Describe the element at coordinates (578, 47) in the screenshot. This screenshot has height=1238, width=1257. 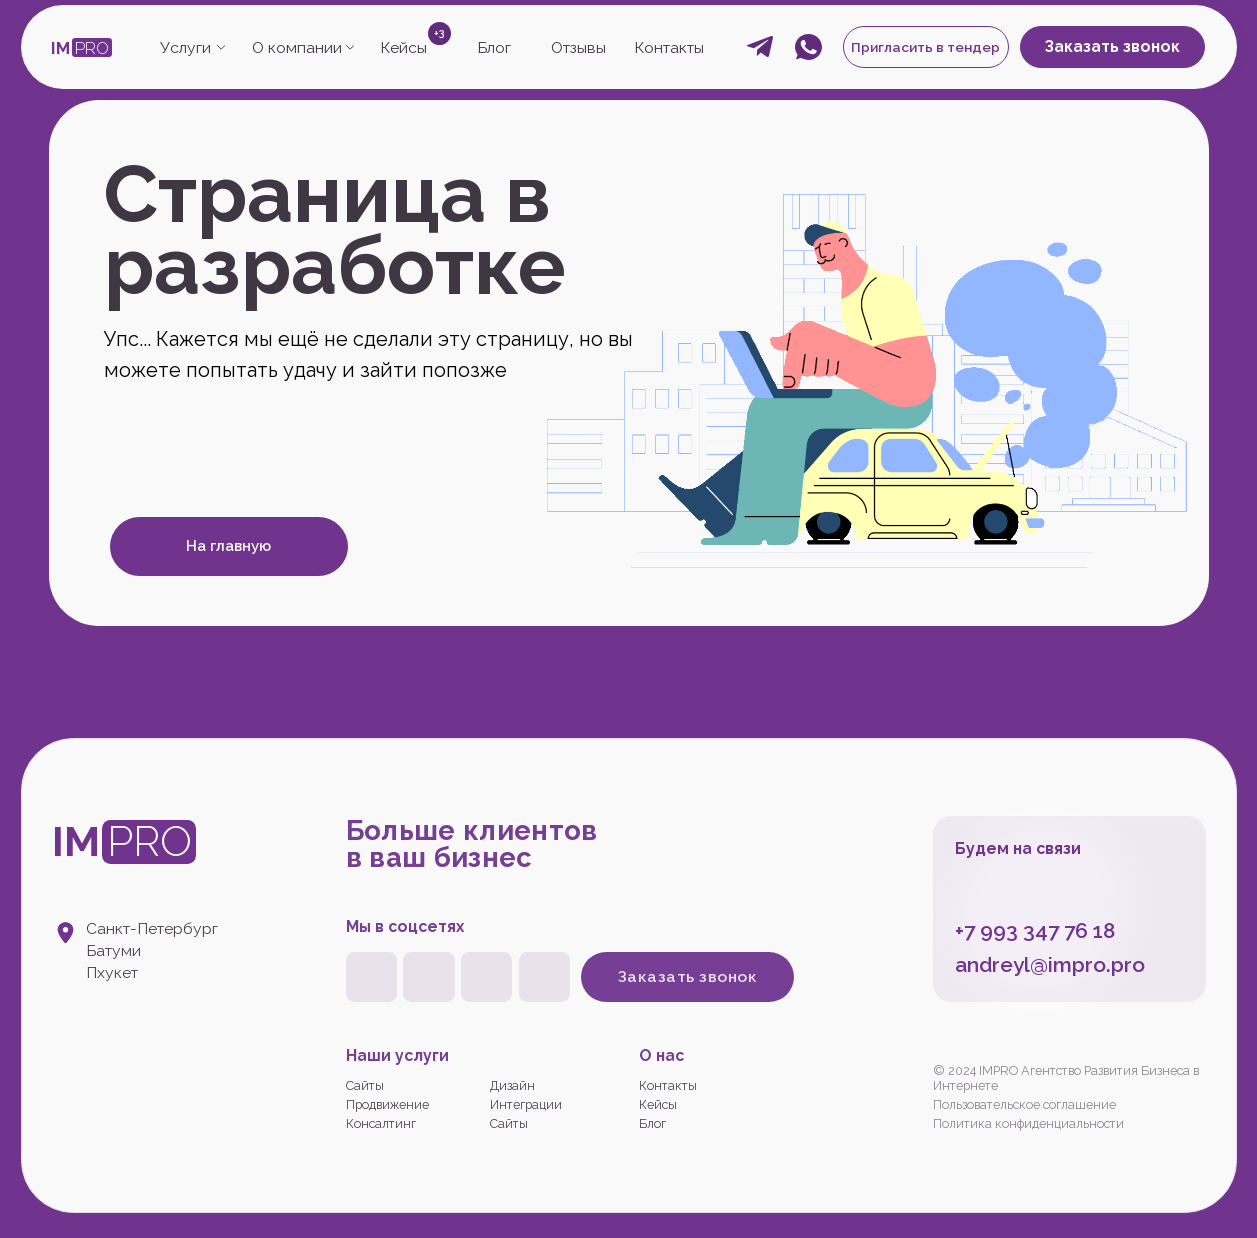
I see `Отзывы` at that location.